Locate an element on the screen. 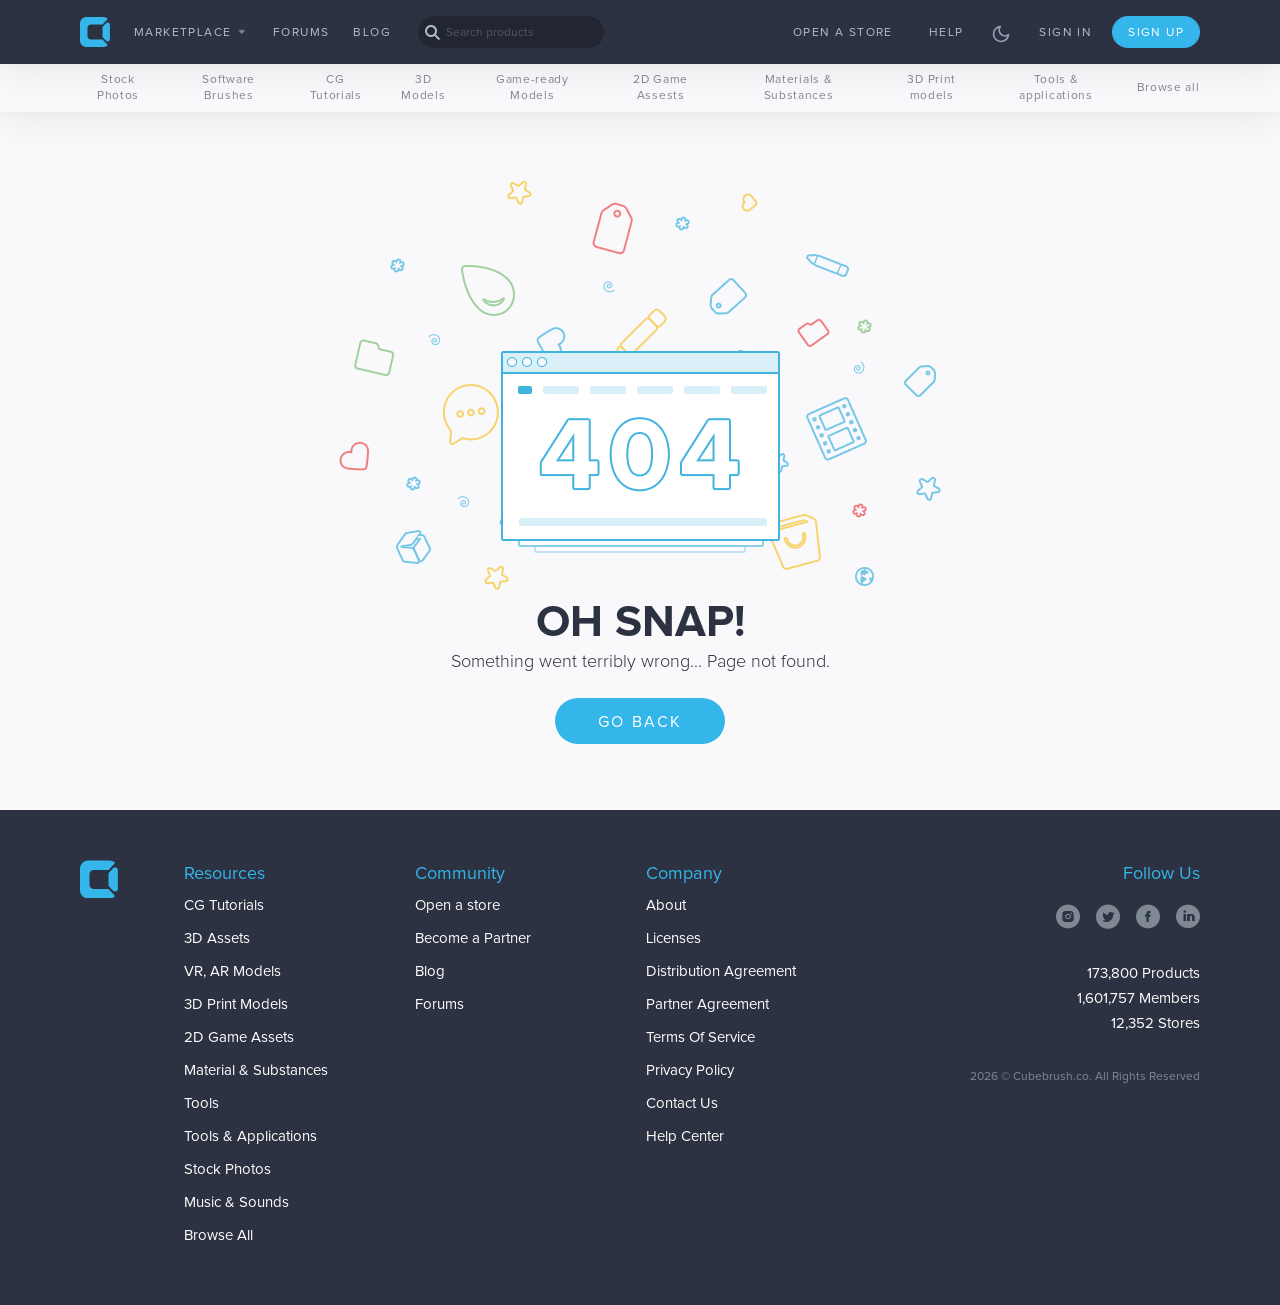  Tools is located at coordinates (201, 1103).